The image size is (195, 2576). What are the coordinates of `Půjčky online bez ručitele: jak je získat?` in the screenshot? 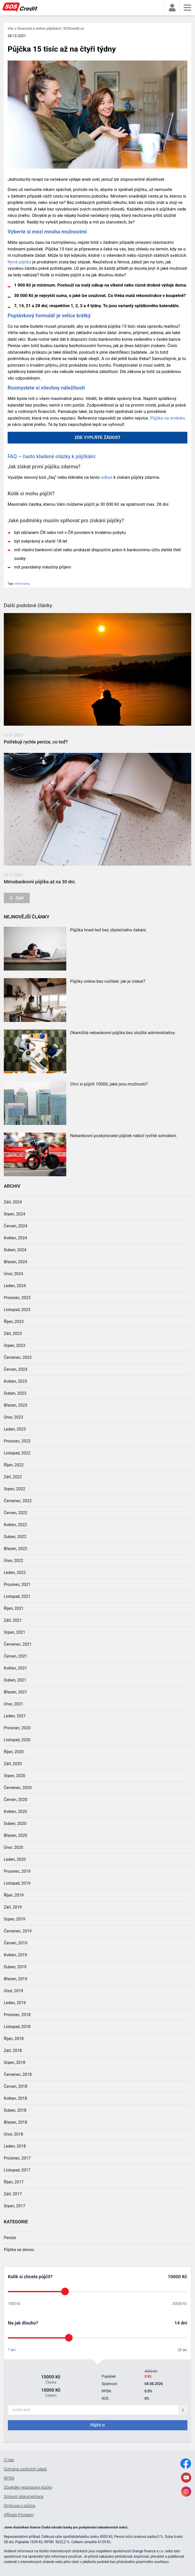 It's located at (107, 981).